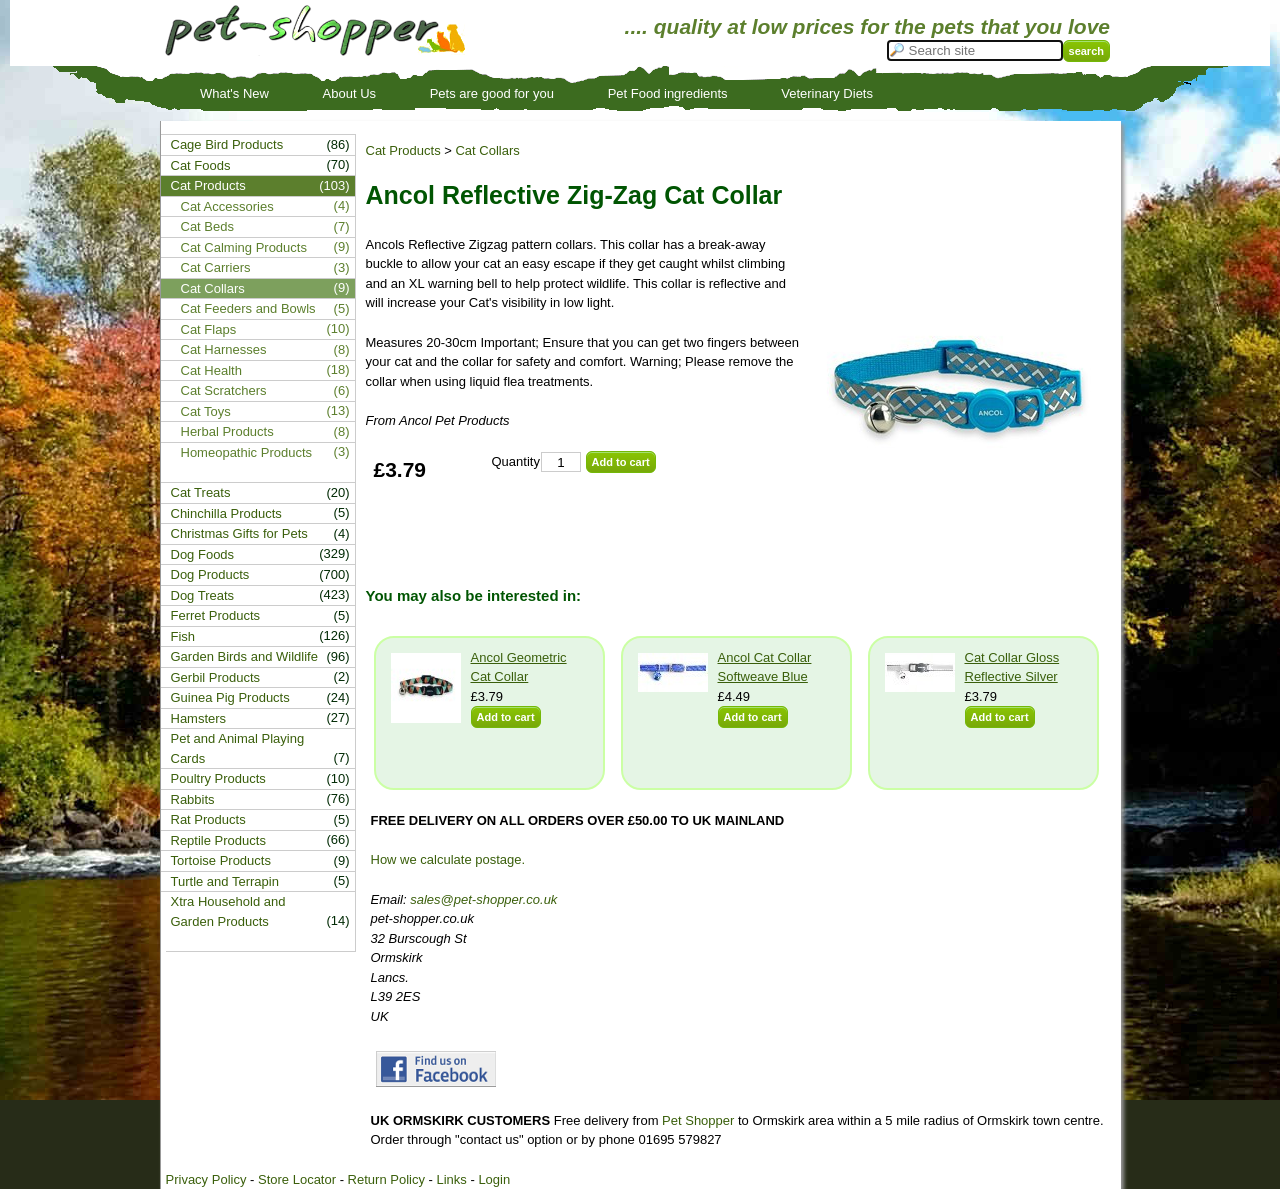 This screenshot has width=1280, height=1189. I want to click on About Us, so click(349, 93).